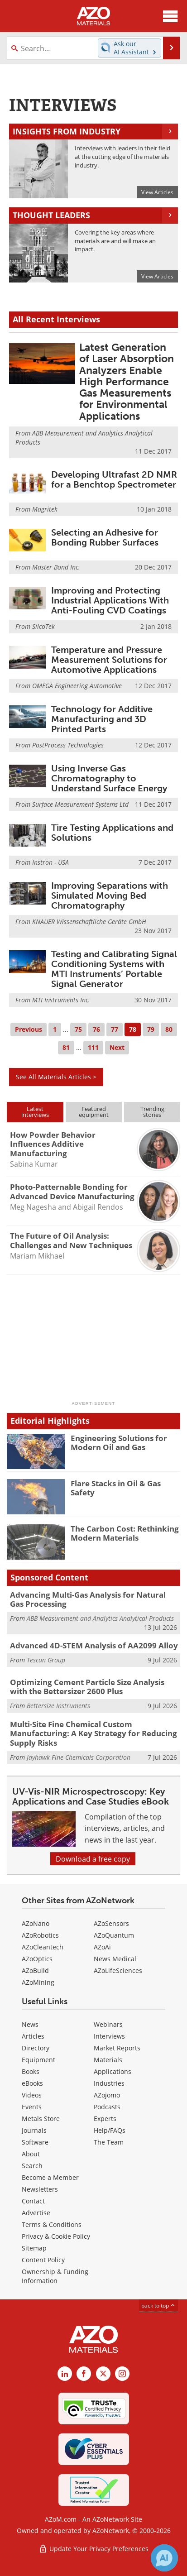  What do you see at coordinates (114, 479) in the screenshot?
I see `Developing Ultrafast 2D NMR for a Benchtop Spectrometer` at bounding box center [114, 479].